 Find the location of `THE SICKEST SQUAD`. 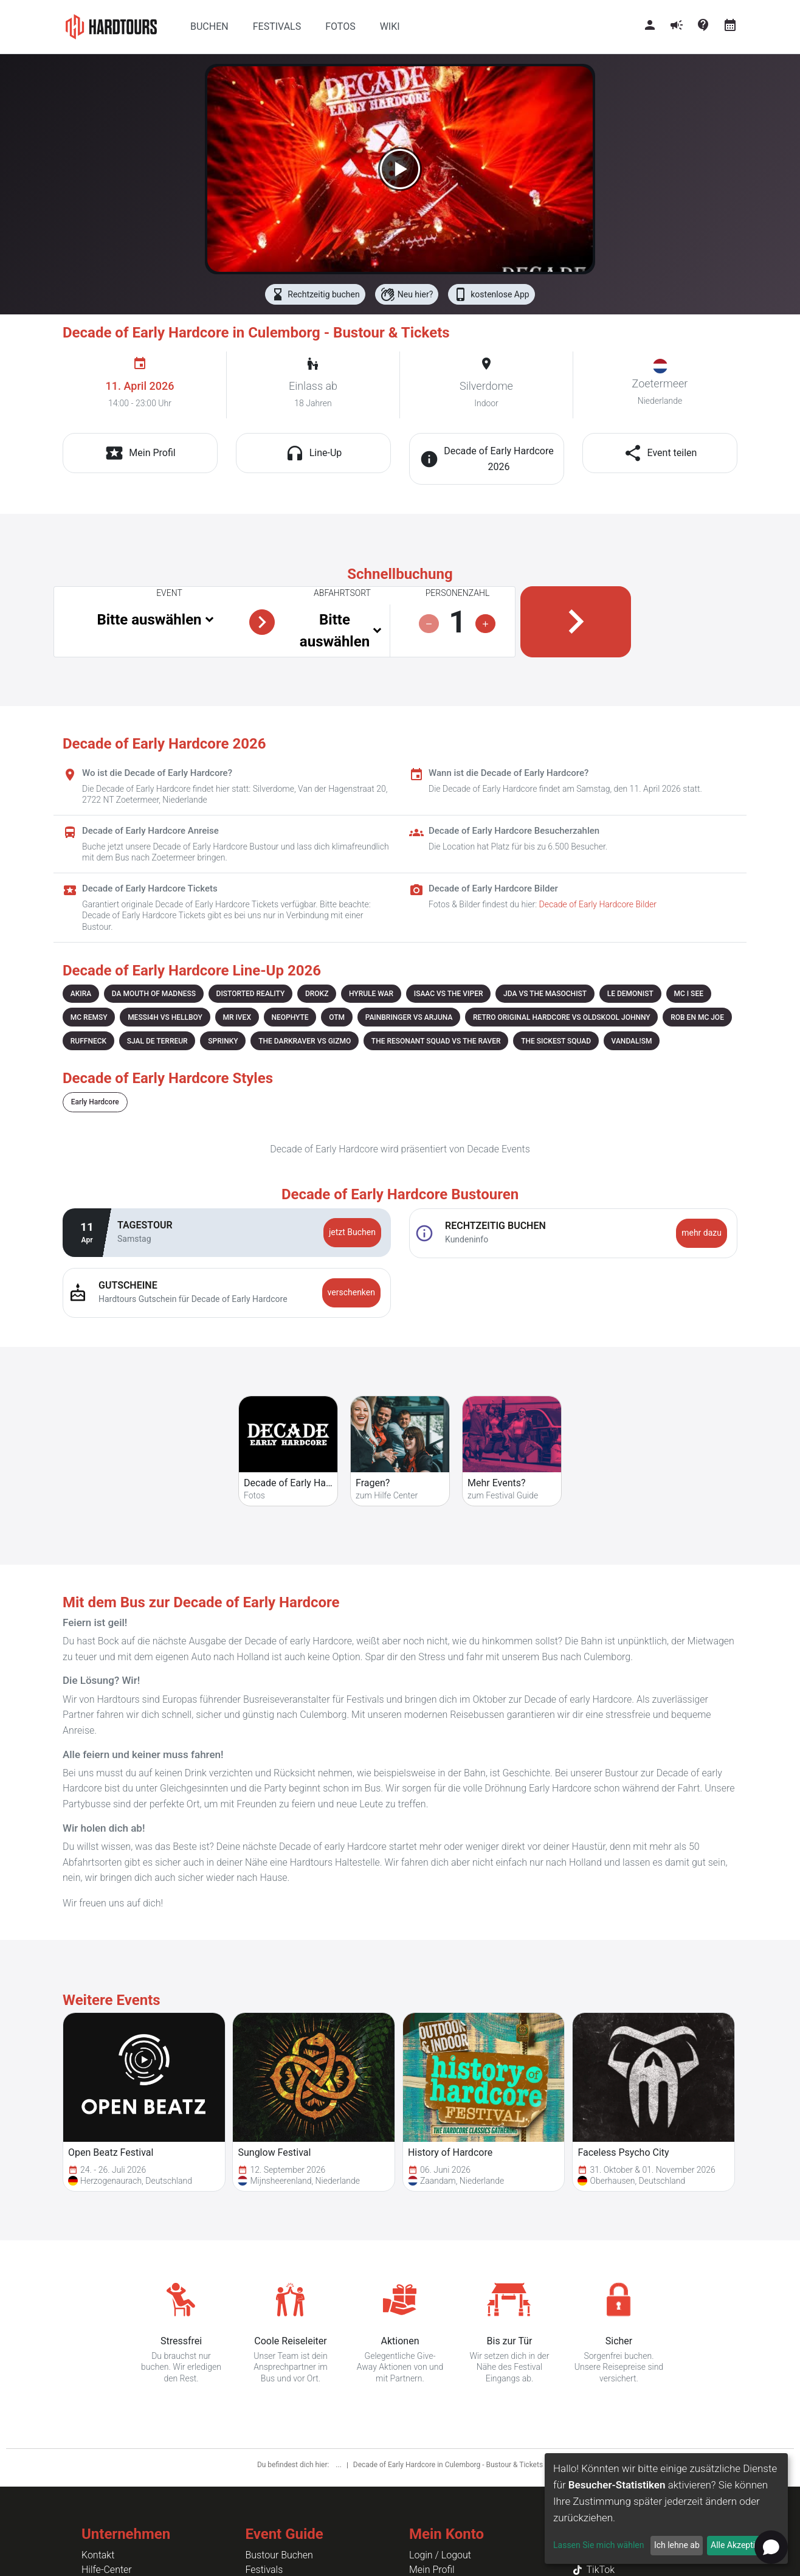

THE SICKEST SQUAD is located at coordinates (556, 1041).